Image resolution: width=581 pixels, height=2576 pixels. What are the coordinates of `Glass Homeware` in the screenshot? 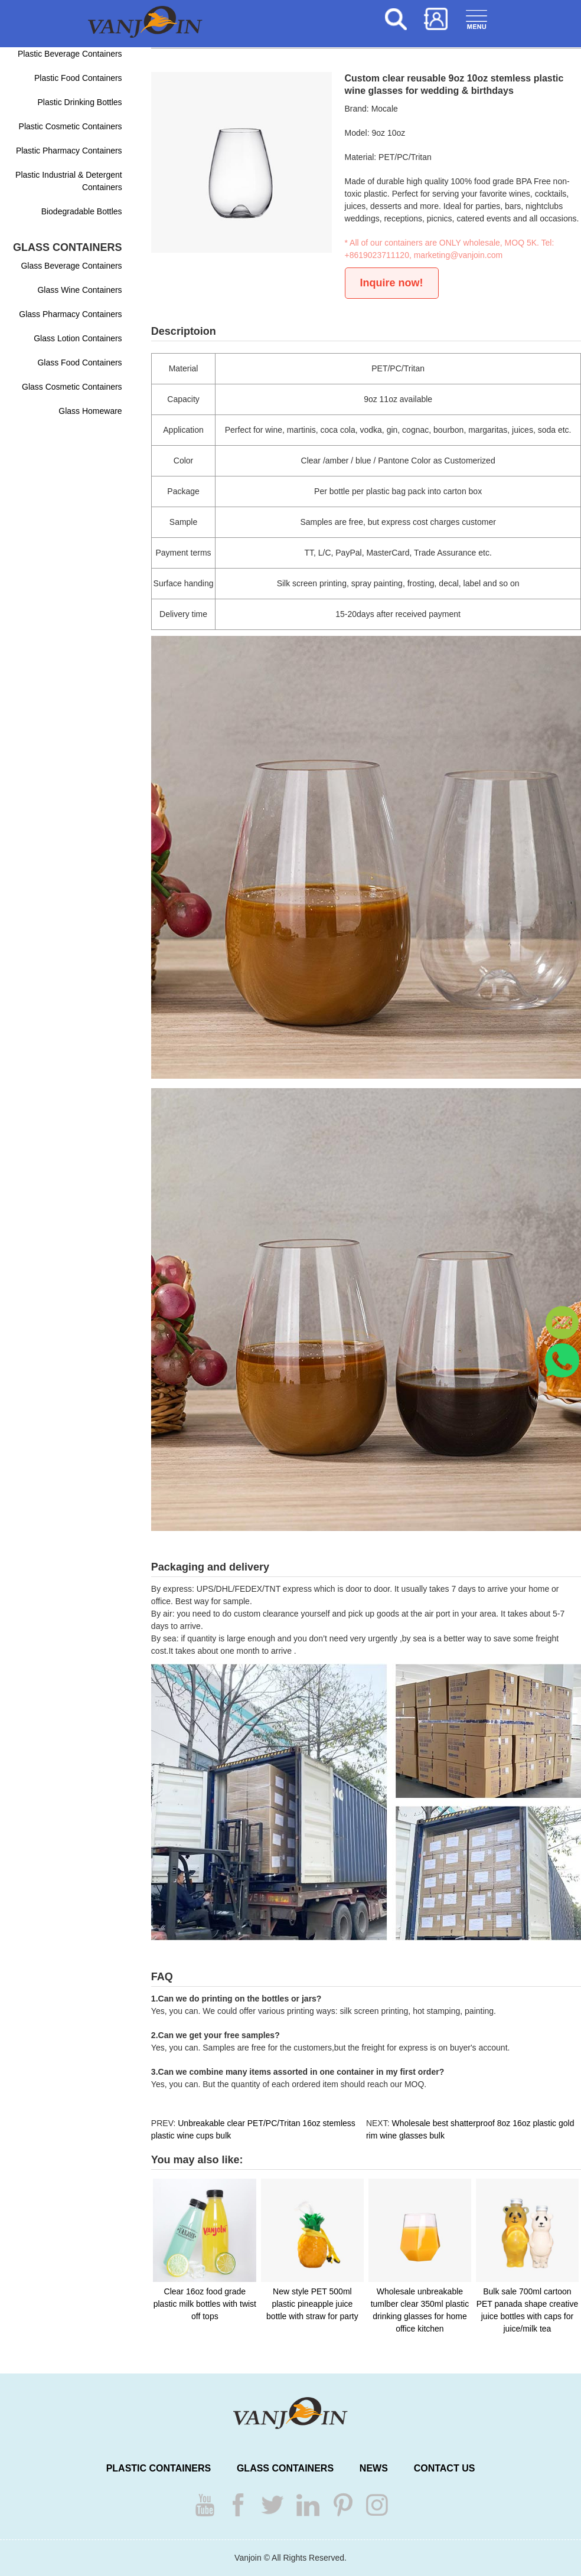 It's located at (90, 411).